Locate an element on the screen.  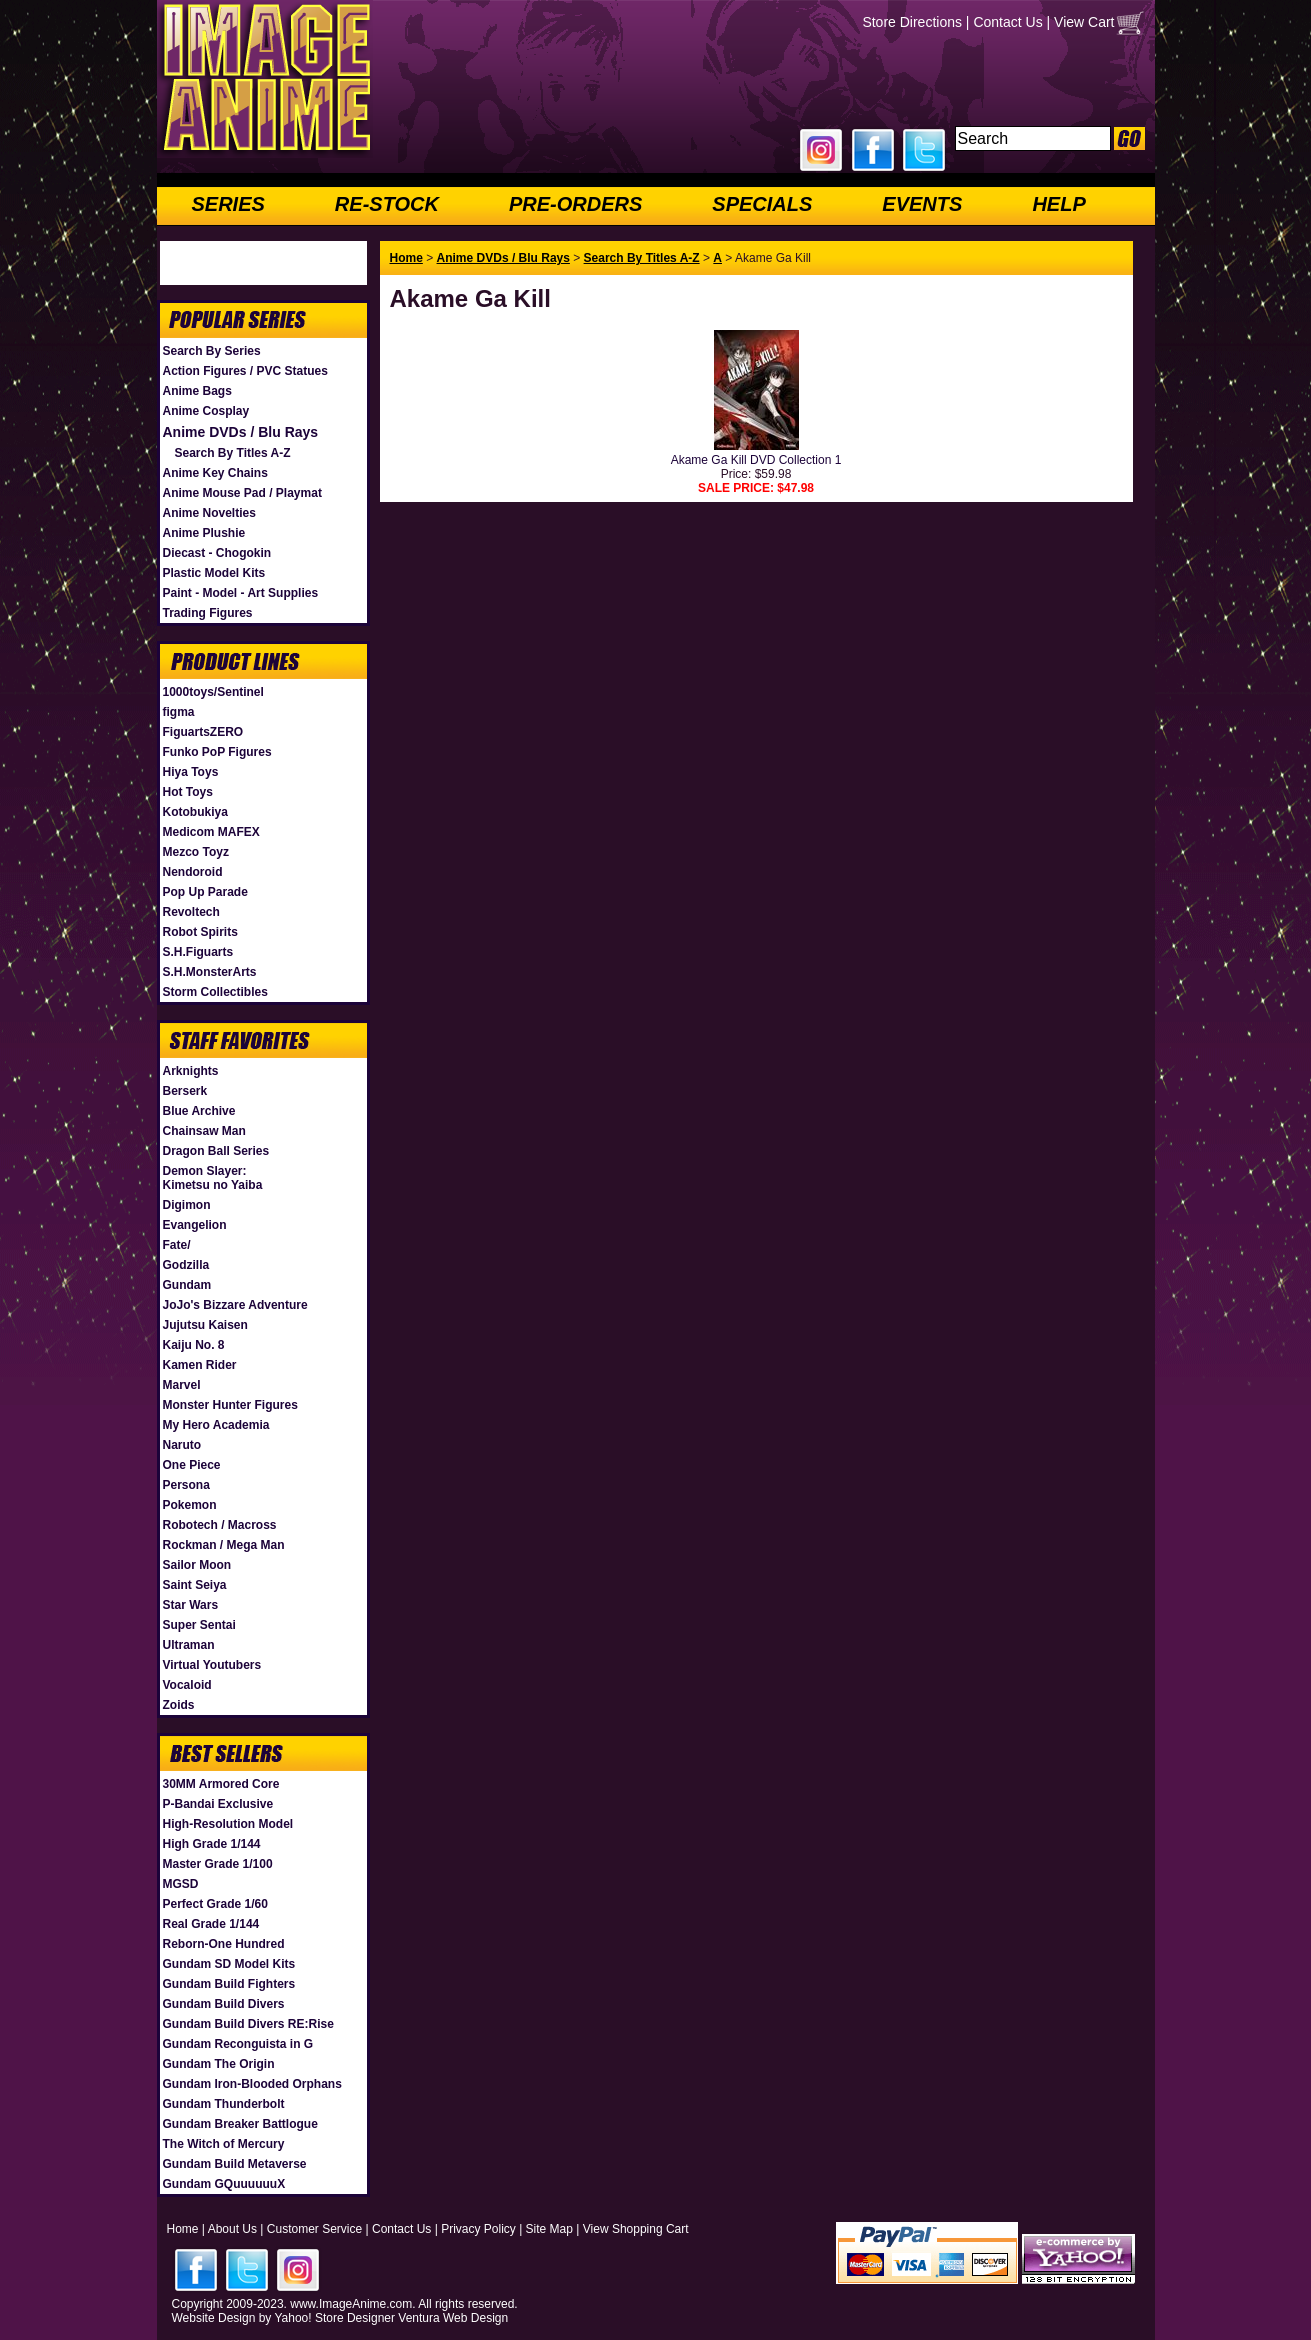
Marvel is located at coordinates (182, 1385).